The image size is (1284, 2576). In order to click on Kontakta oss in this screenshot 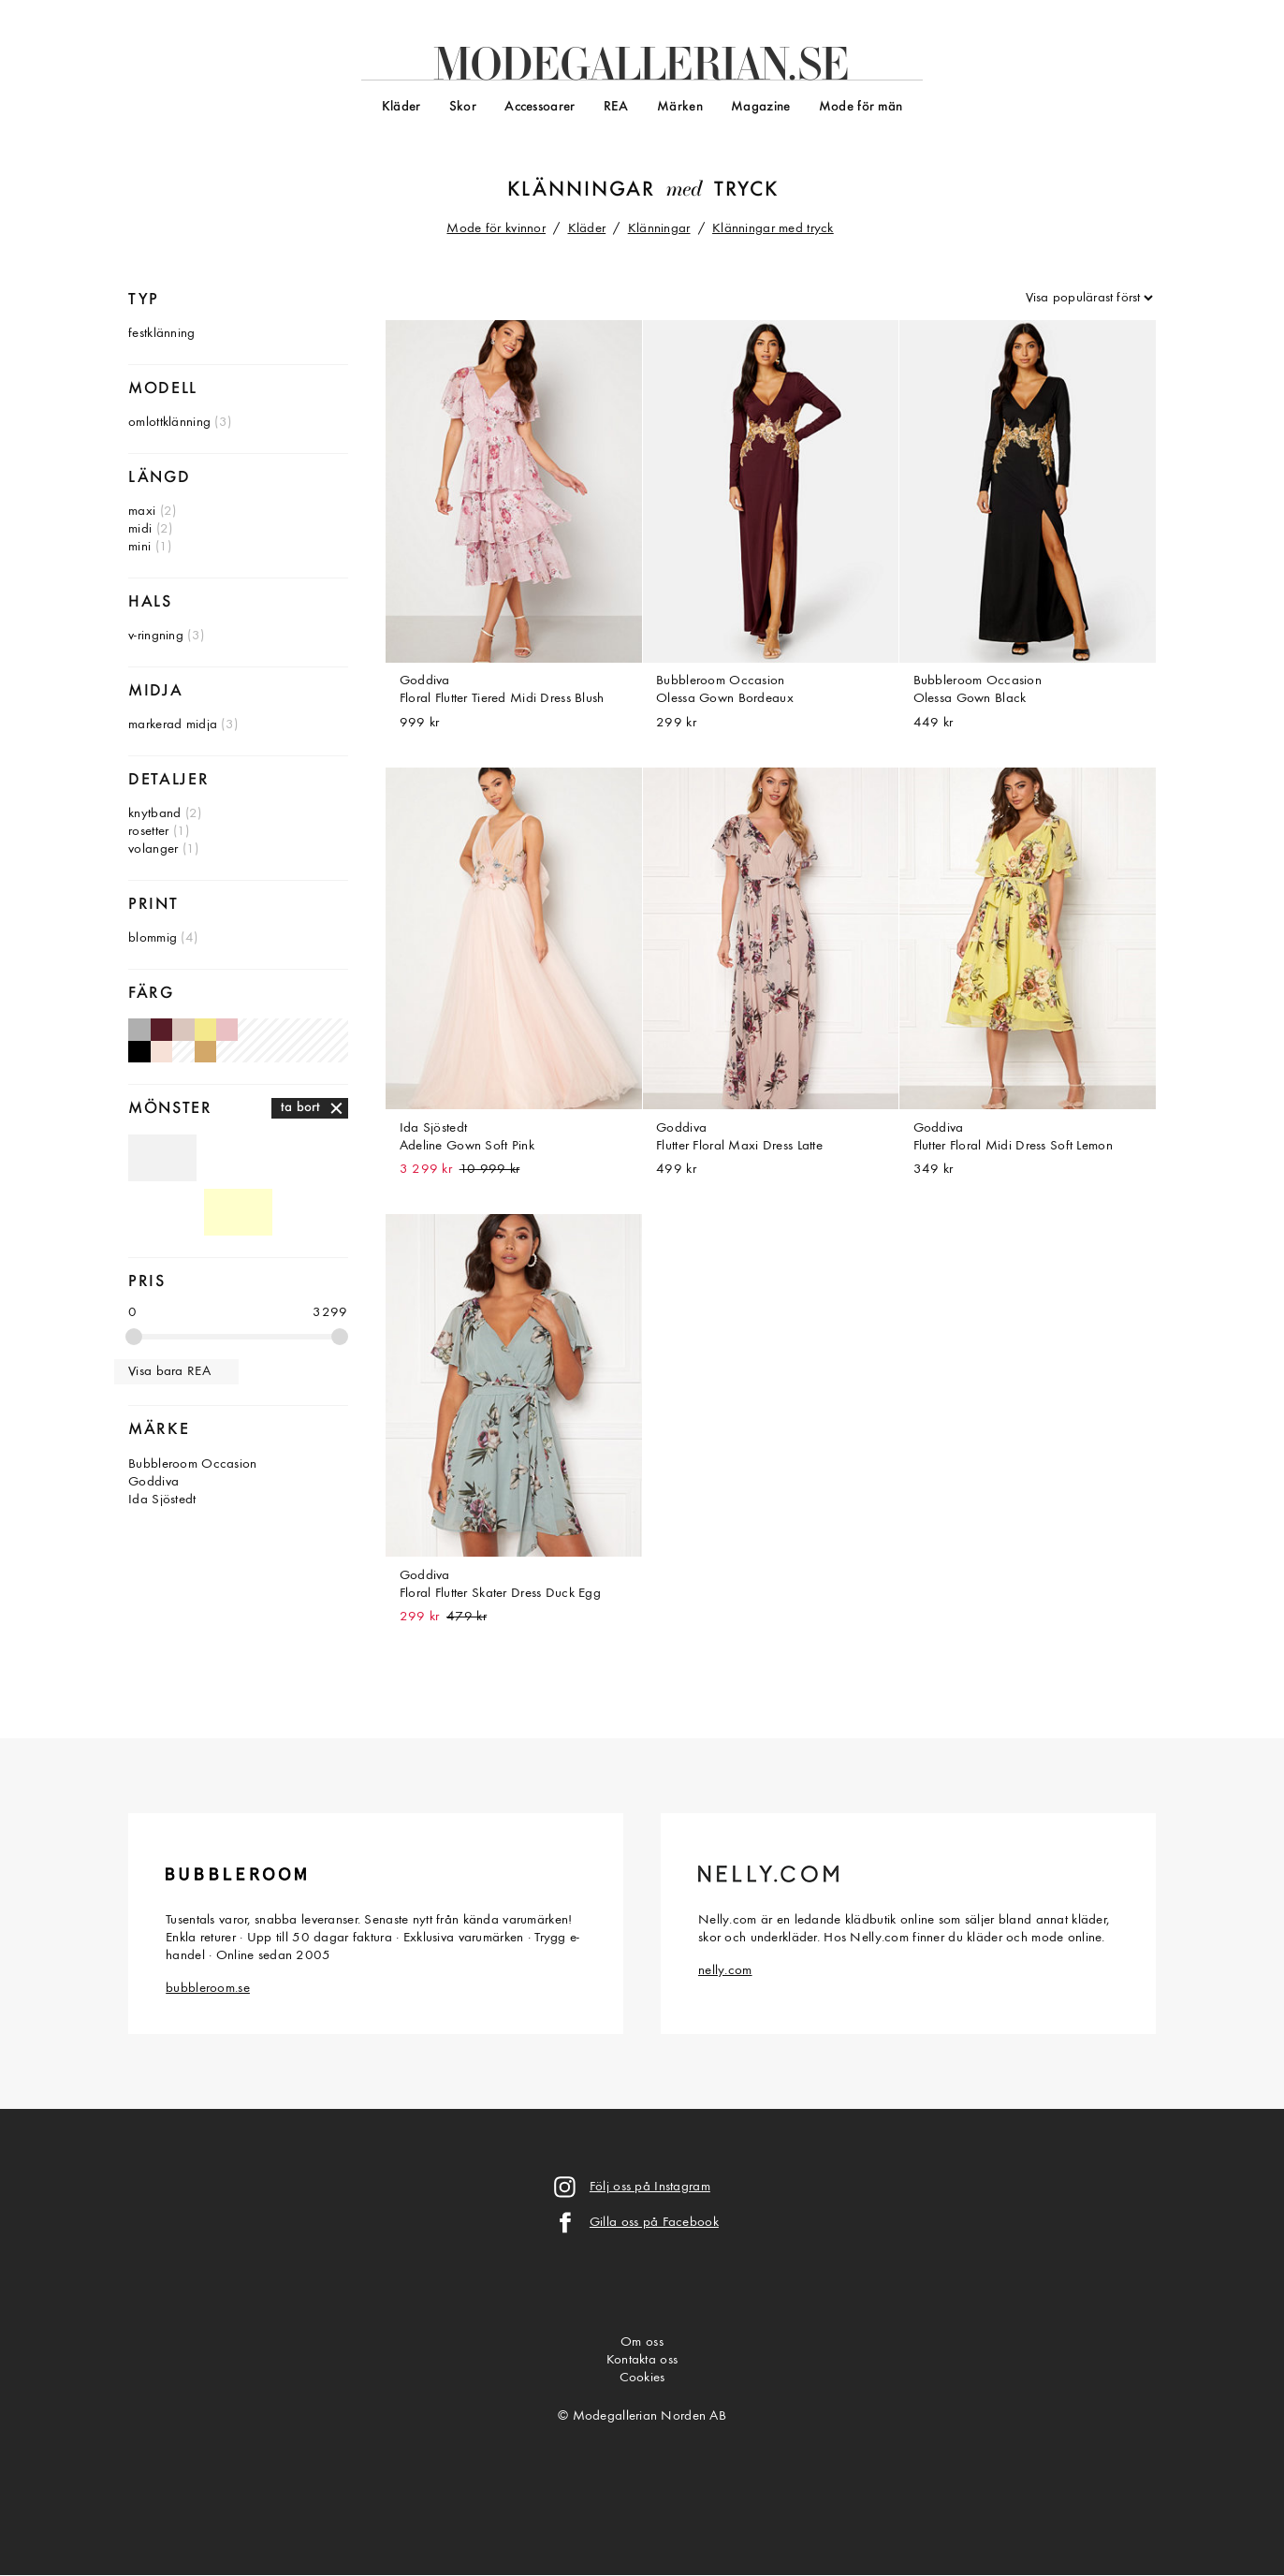, I will do `click(642, 2360)`.